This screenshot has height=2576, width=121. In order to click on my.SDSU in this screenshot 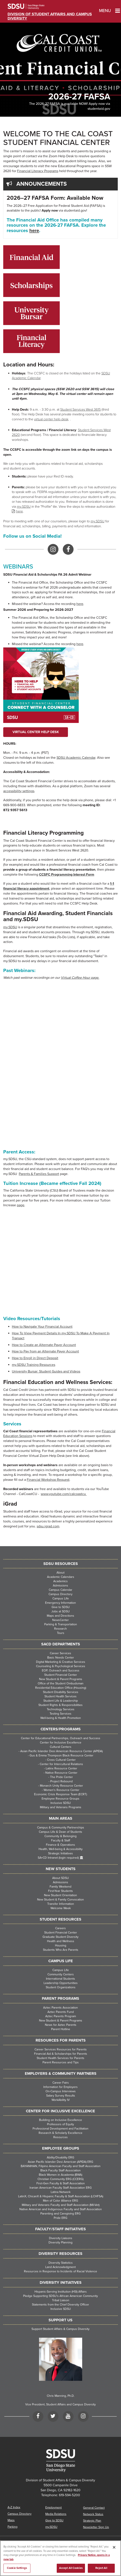, I will do `click(24, 506)`.